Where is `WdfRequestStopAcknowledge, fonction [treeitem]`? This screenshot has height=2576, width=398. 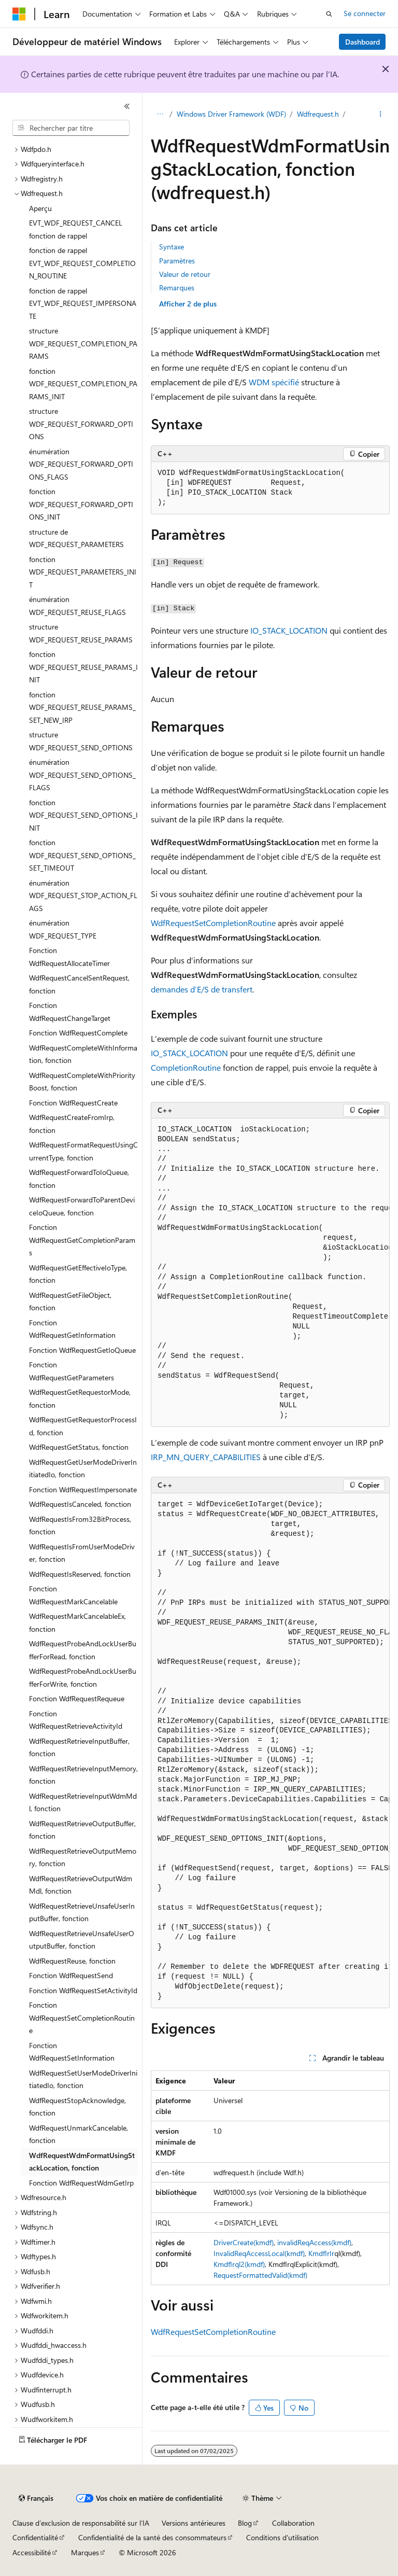
WdfRequestStopAcknowledge, fonction [treeitem] is located at coordinates (77, 2106).